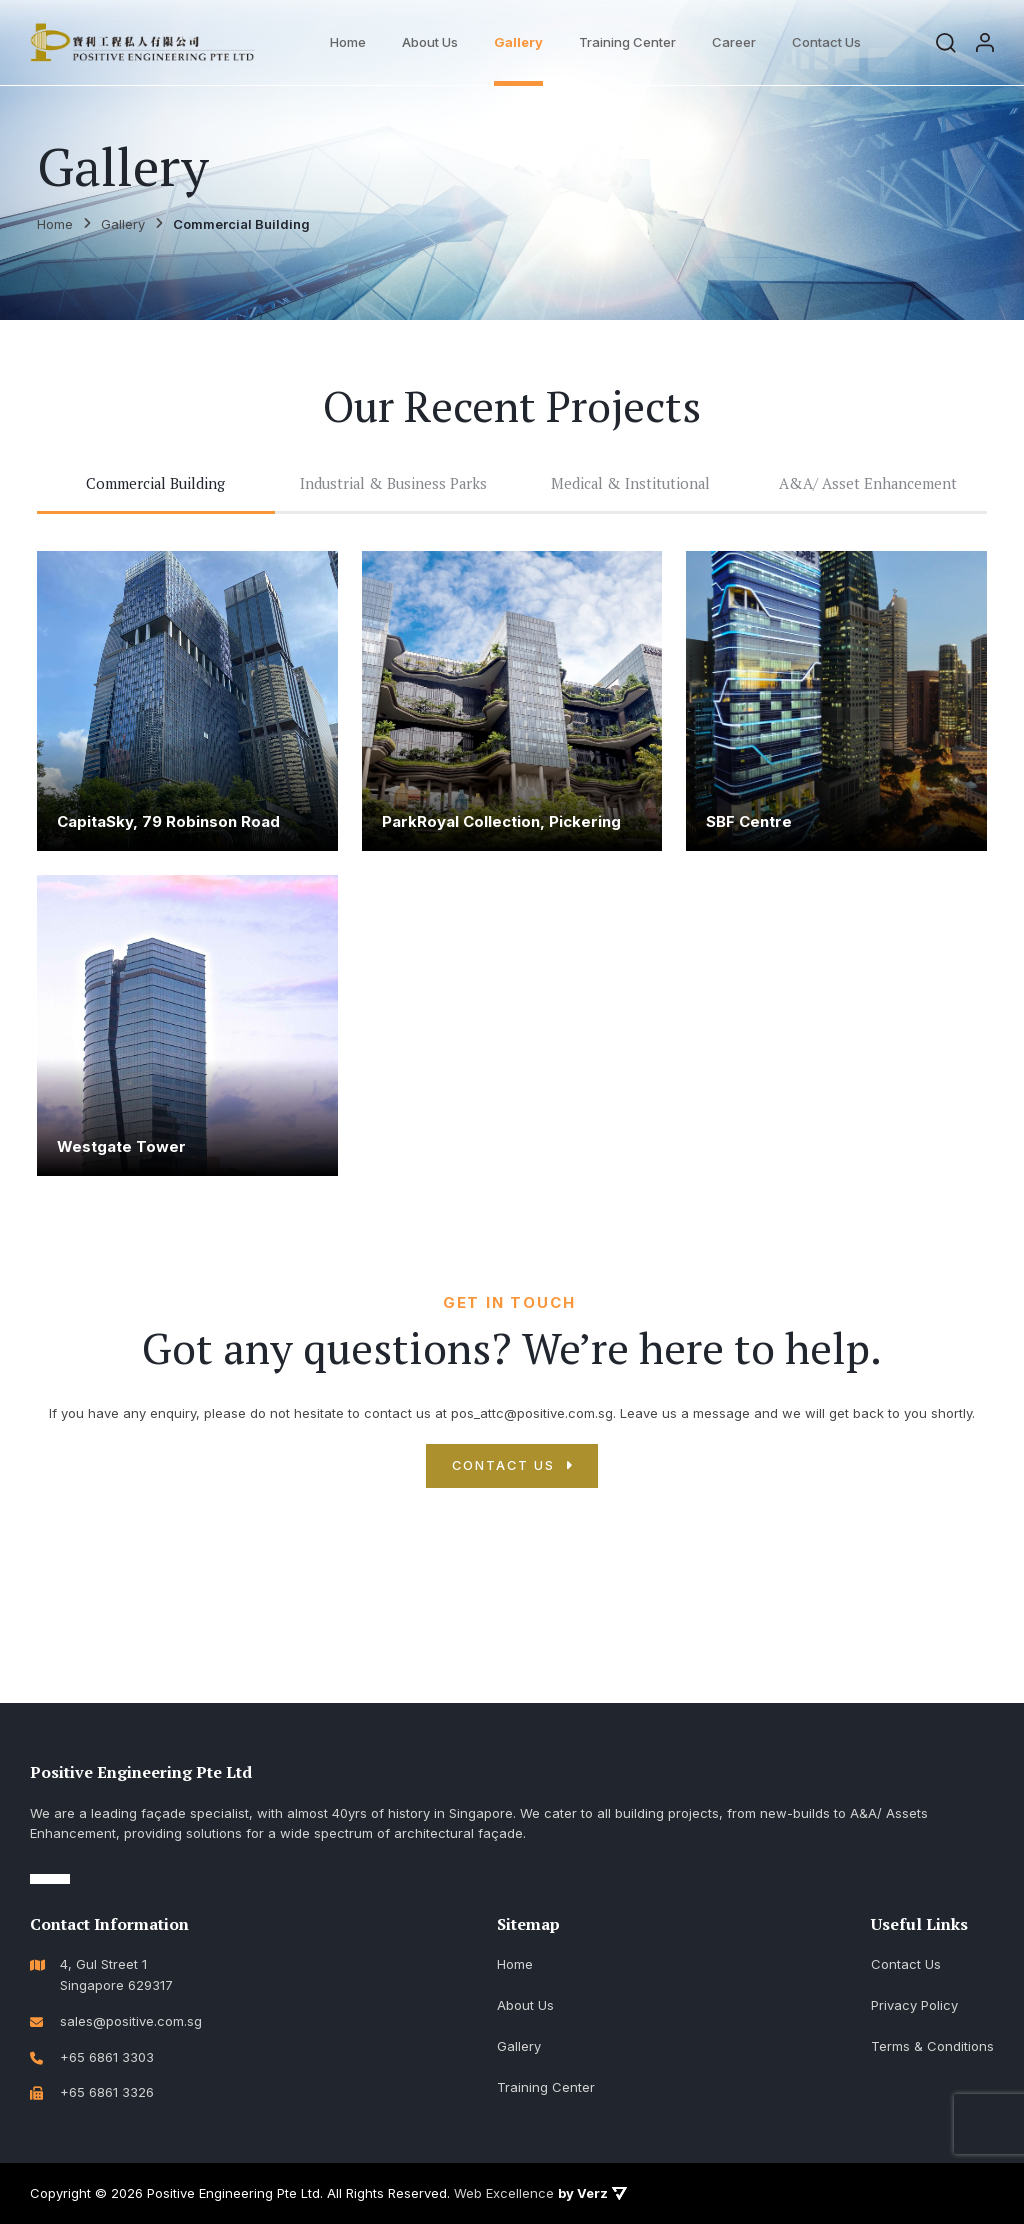  What do you see at coordinates (737, 42) in the screenshot?
I see `Career` at bounding box center [737, 42].